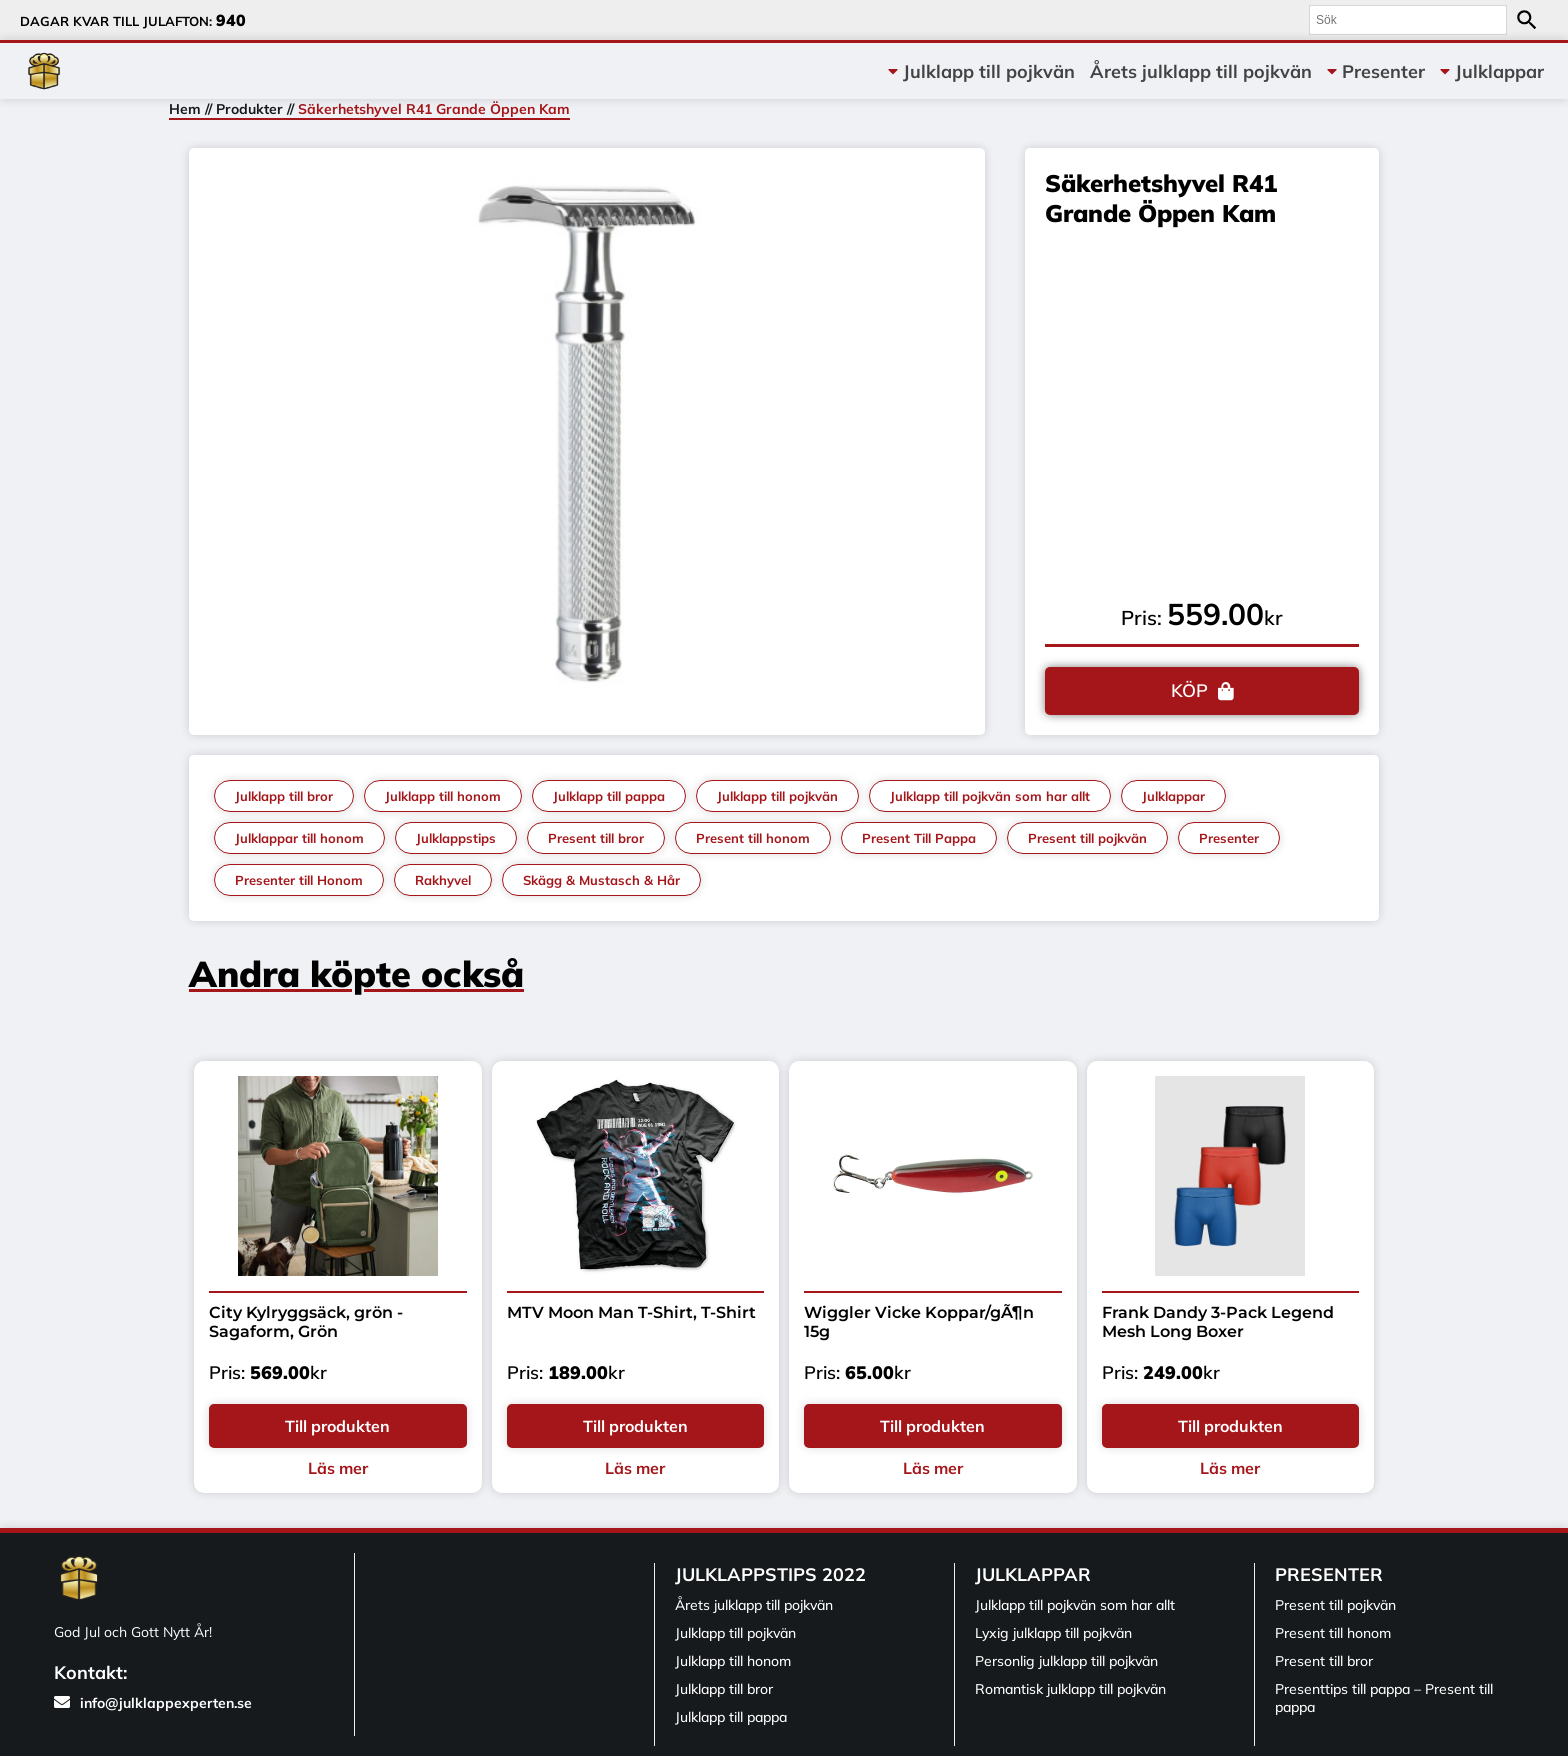 The width and height of the screenshot is (1568, 1756). Describe the element at coordinates (1383, 71) in the screenshot. I see `Presenter` at that location.